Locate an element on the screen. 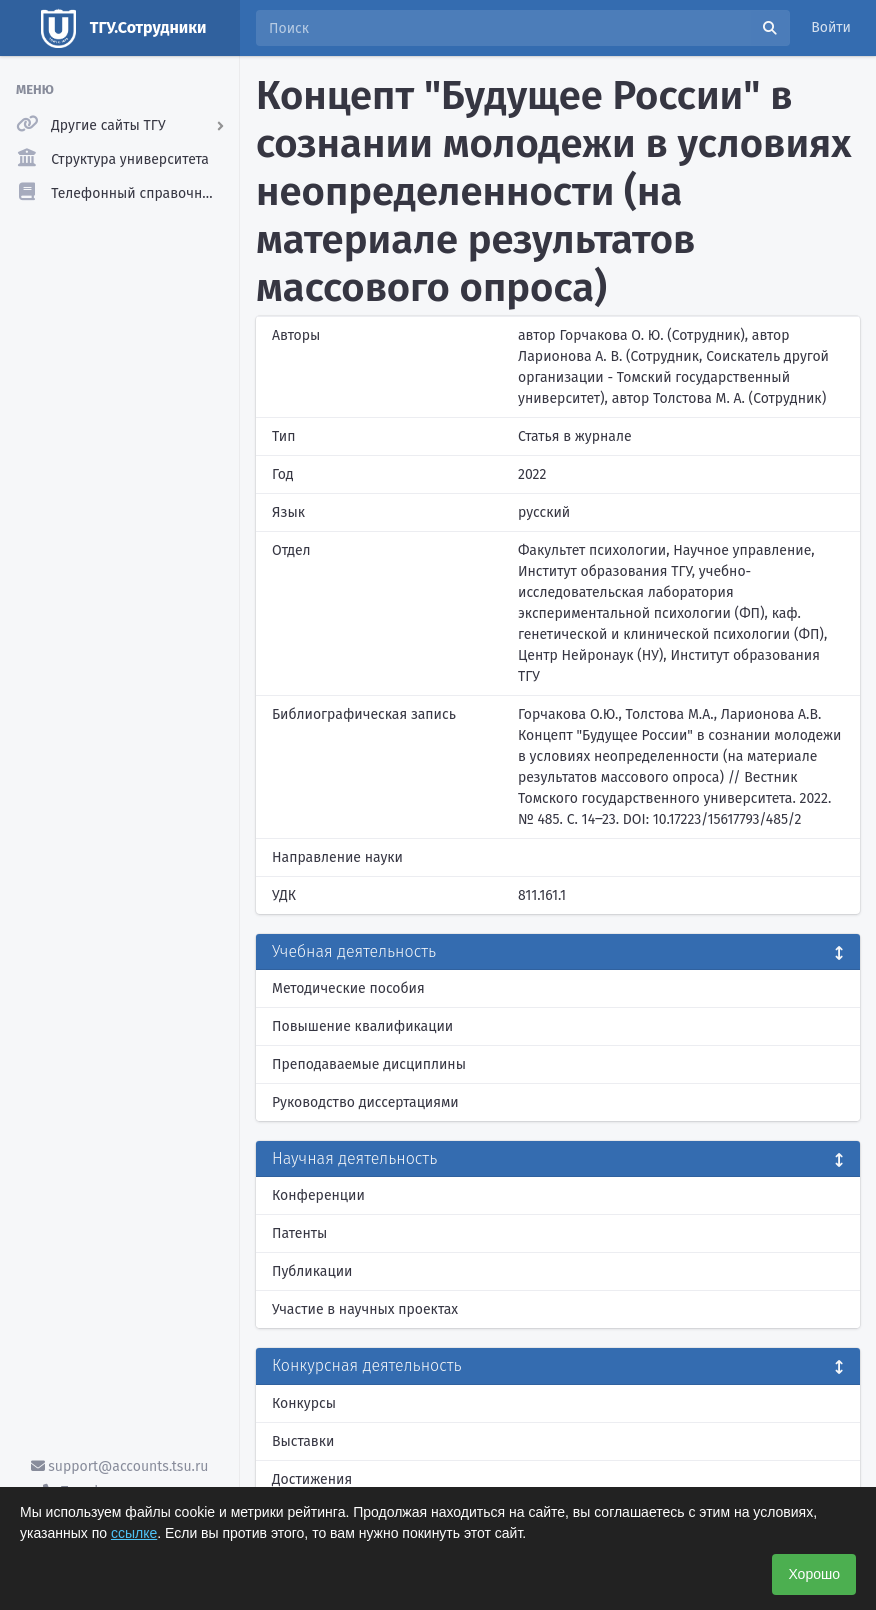 This screenshot has width=876, height=1610. Выставки is located at coordinates (303, 1441).